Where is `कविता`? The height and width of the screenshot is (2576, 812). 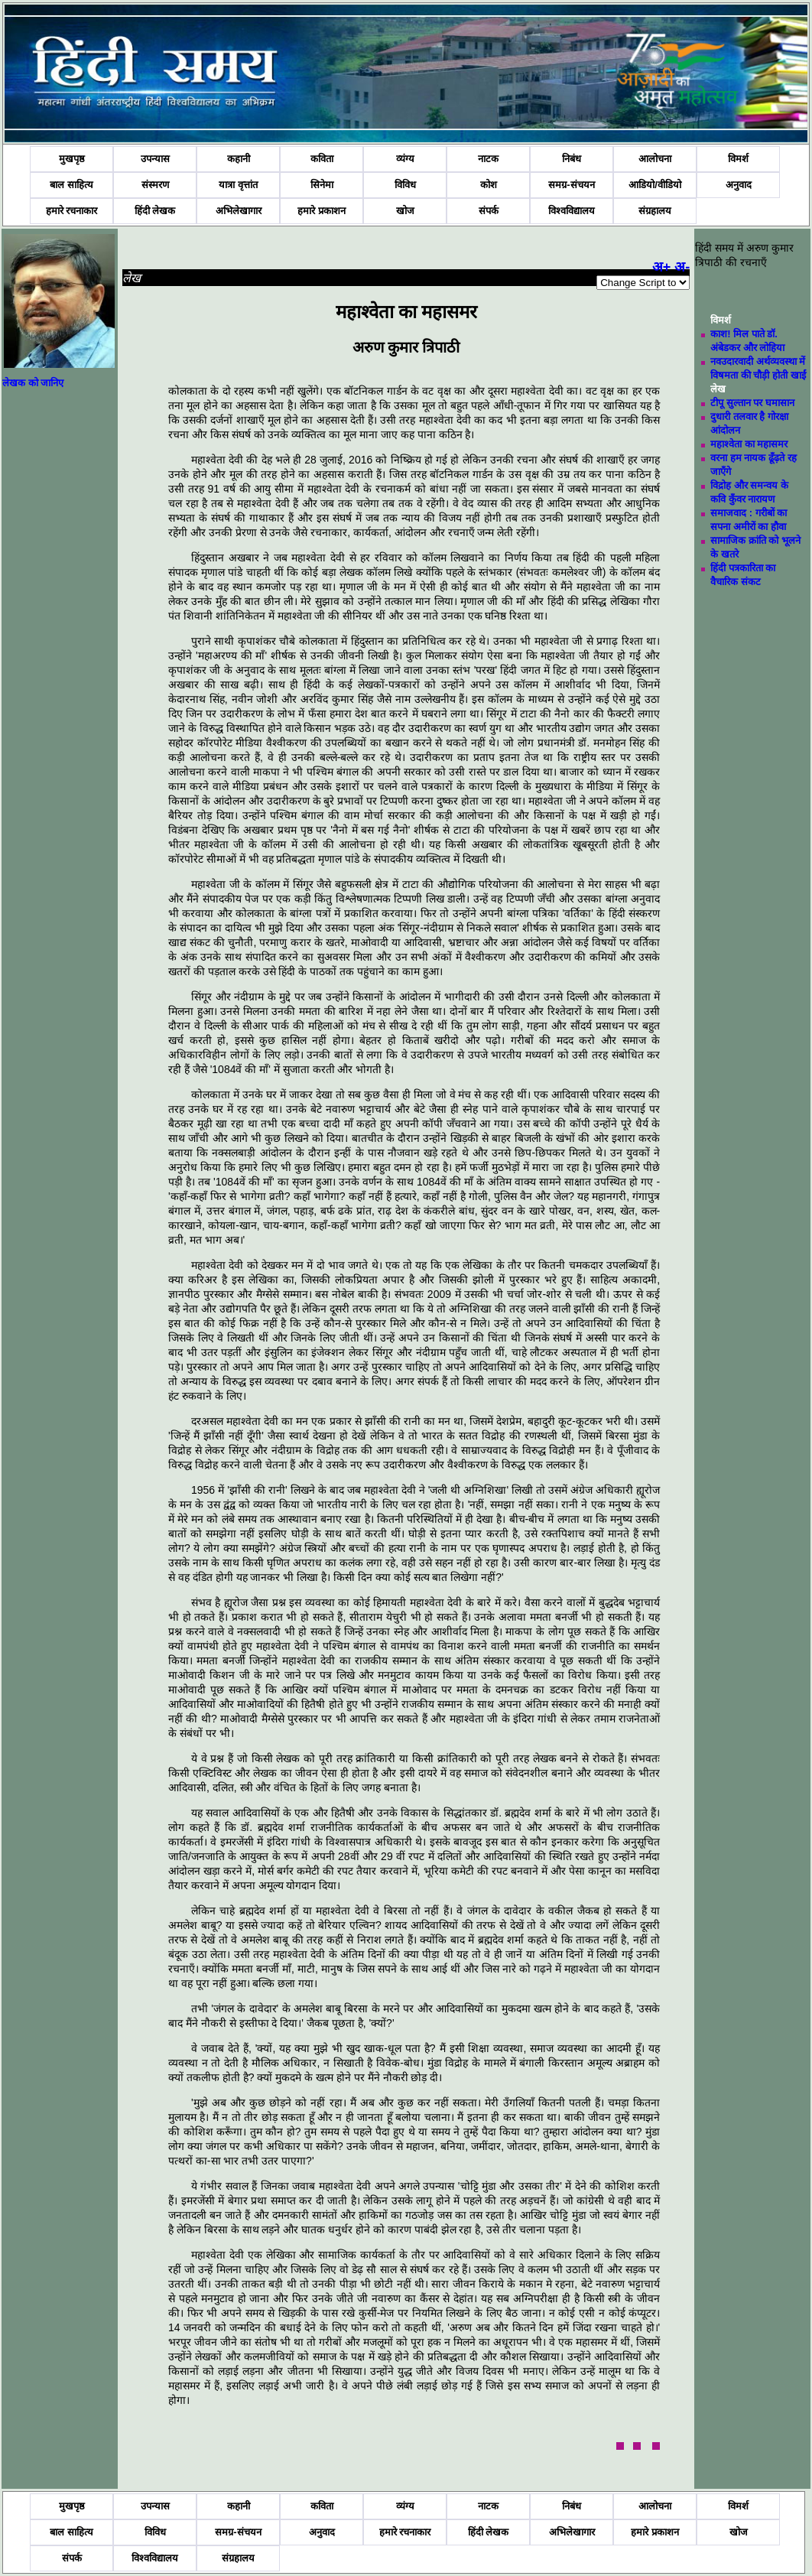 कविता is located at coordinates (321, 158).